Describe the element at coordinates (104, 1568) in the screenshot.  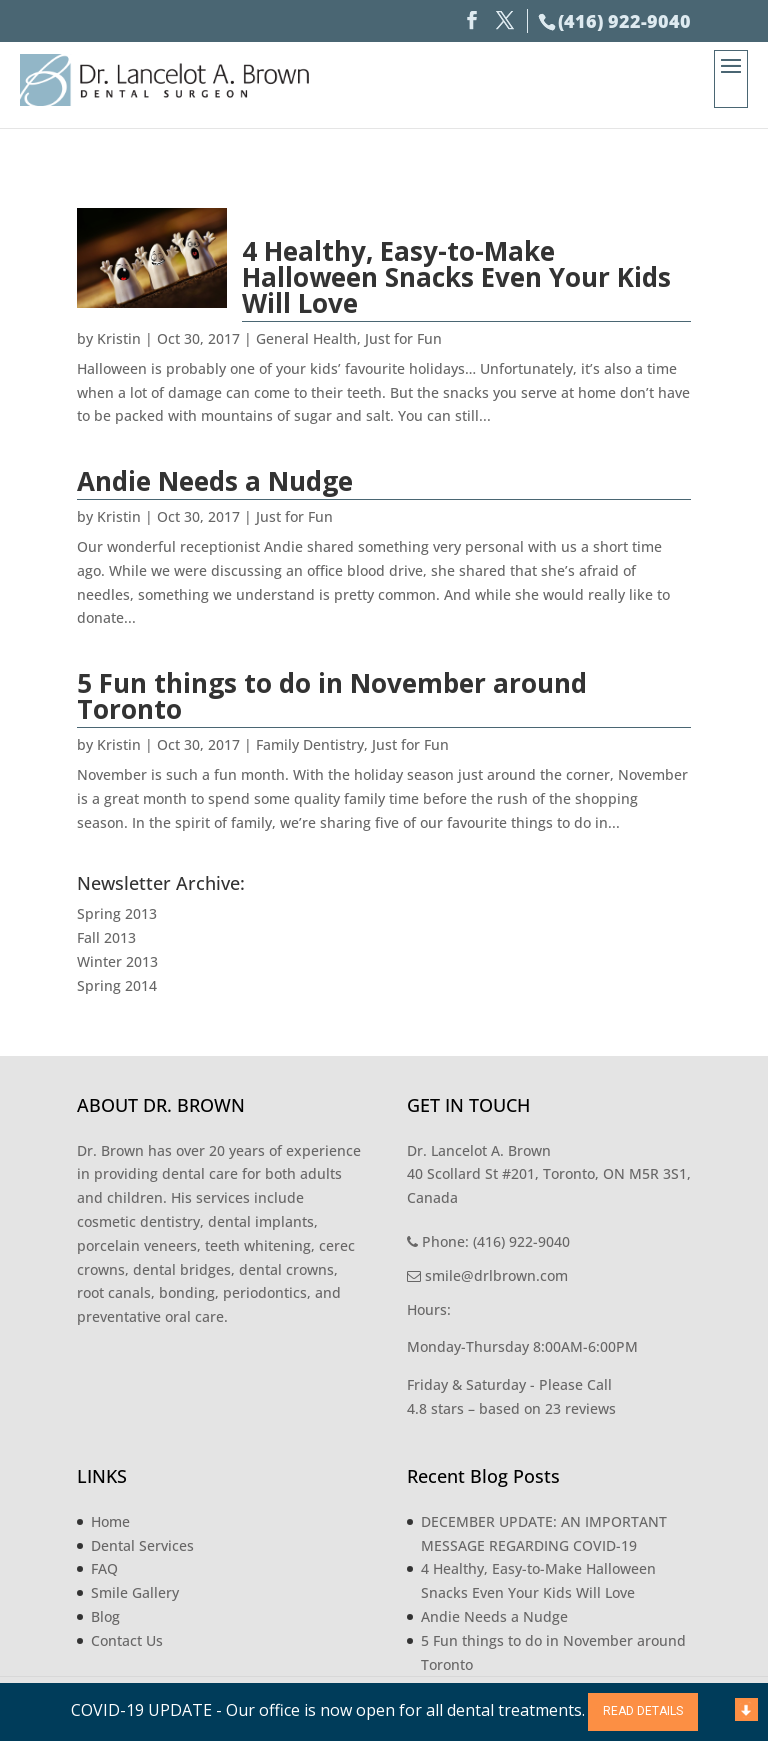
I see `FAQ` at that location.